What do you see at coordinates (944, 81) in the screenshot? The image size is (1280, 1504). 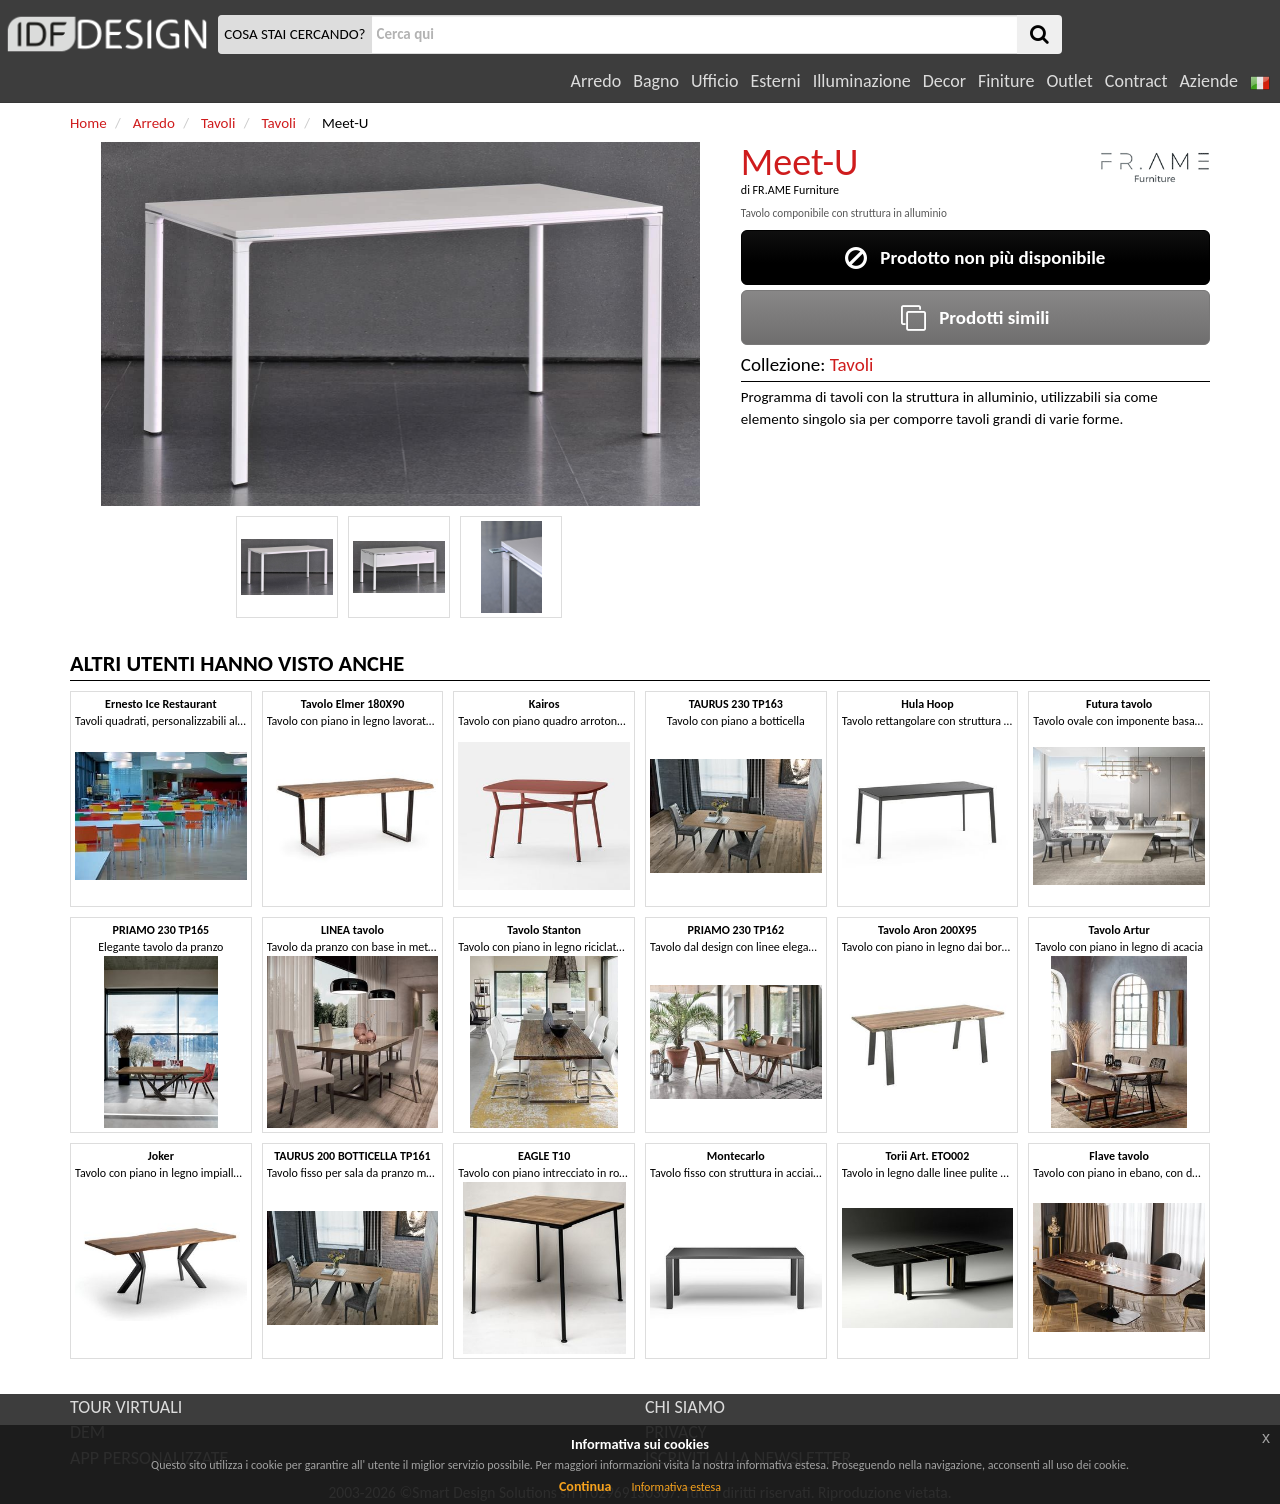 I see `Decor` at bounding box center [944, 81].